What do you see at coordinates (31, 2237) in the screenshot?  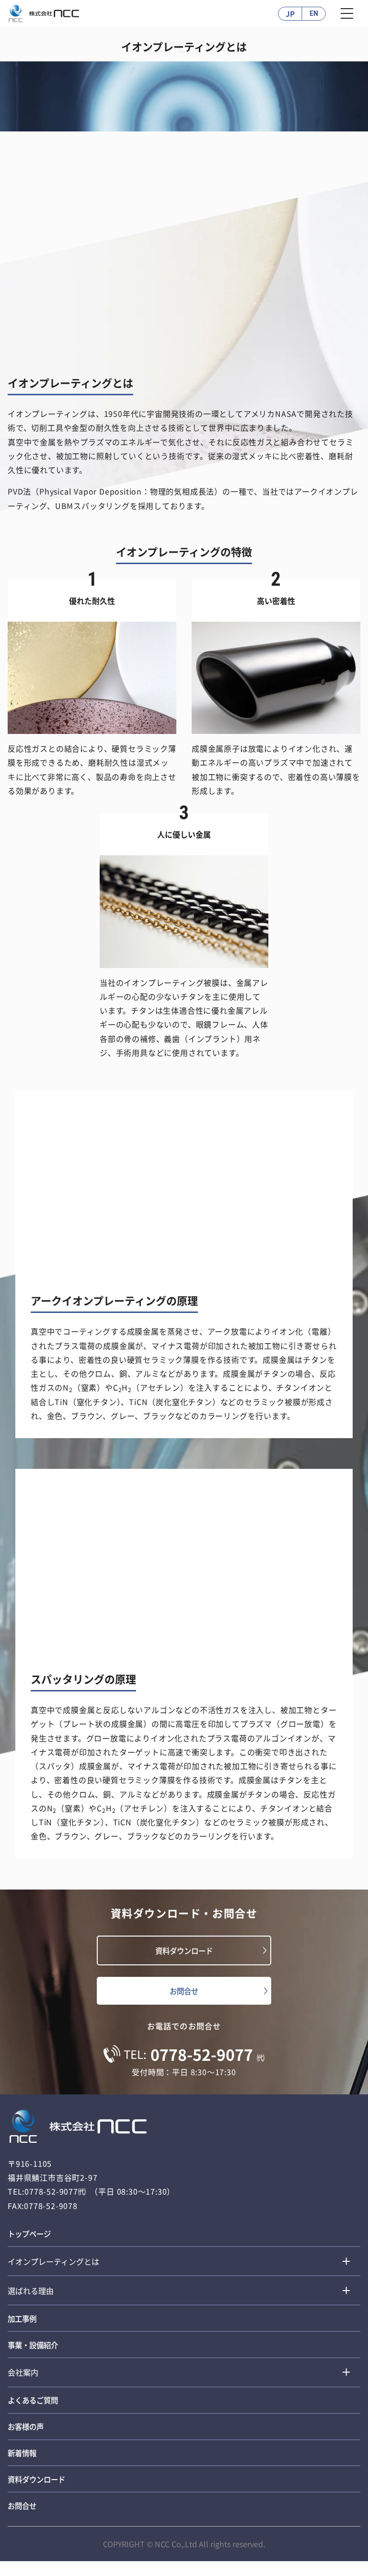 I see `トップページ` at bounding box center [31, 2237].